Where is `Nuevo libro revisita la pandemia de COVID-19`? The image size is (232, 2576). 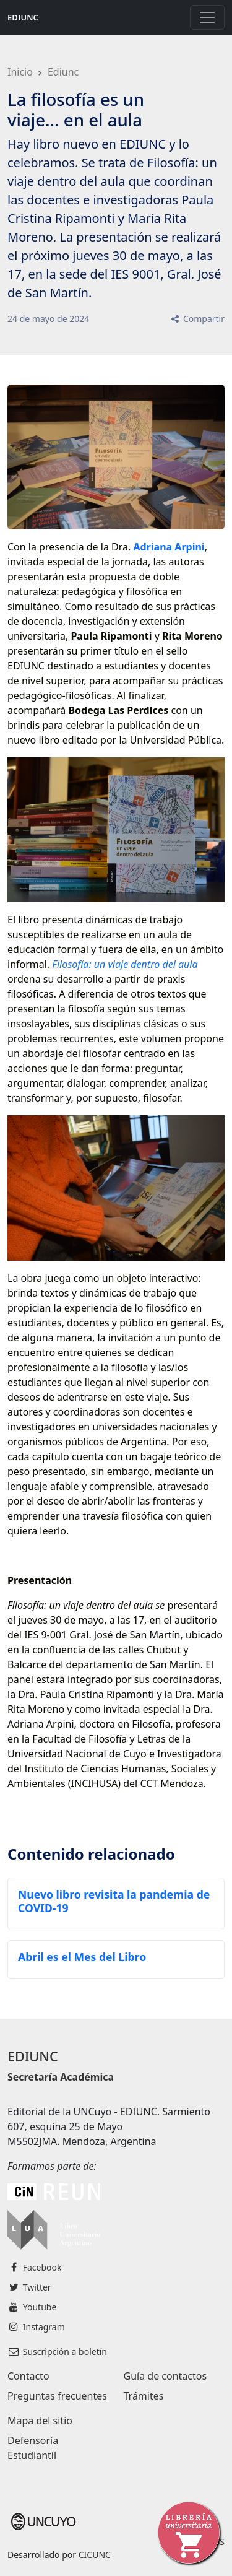
Nuevo libro revisita la pandemia de COVID-19 is located at coordinates (114, 1901).